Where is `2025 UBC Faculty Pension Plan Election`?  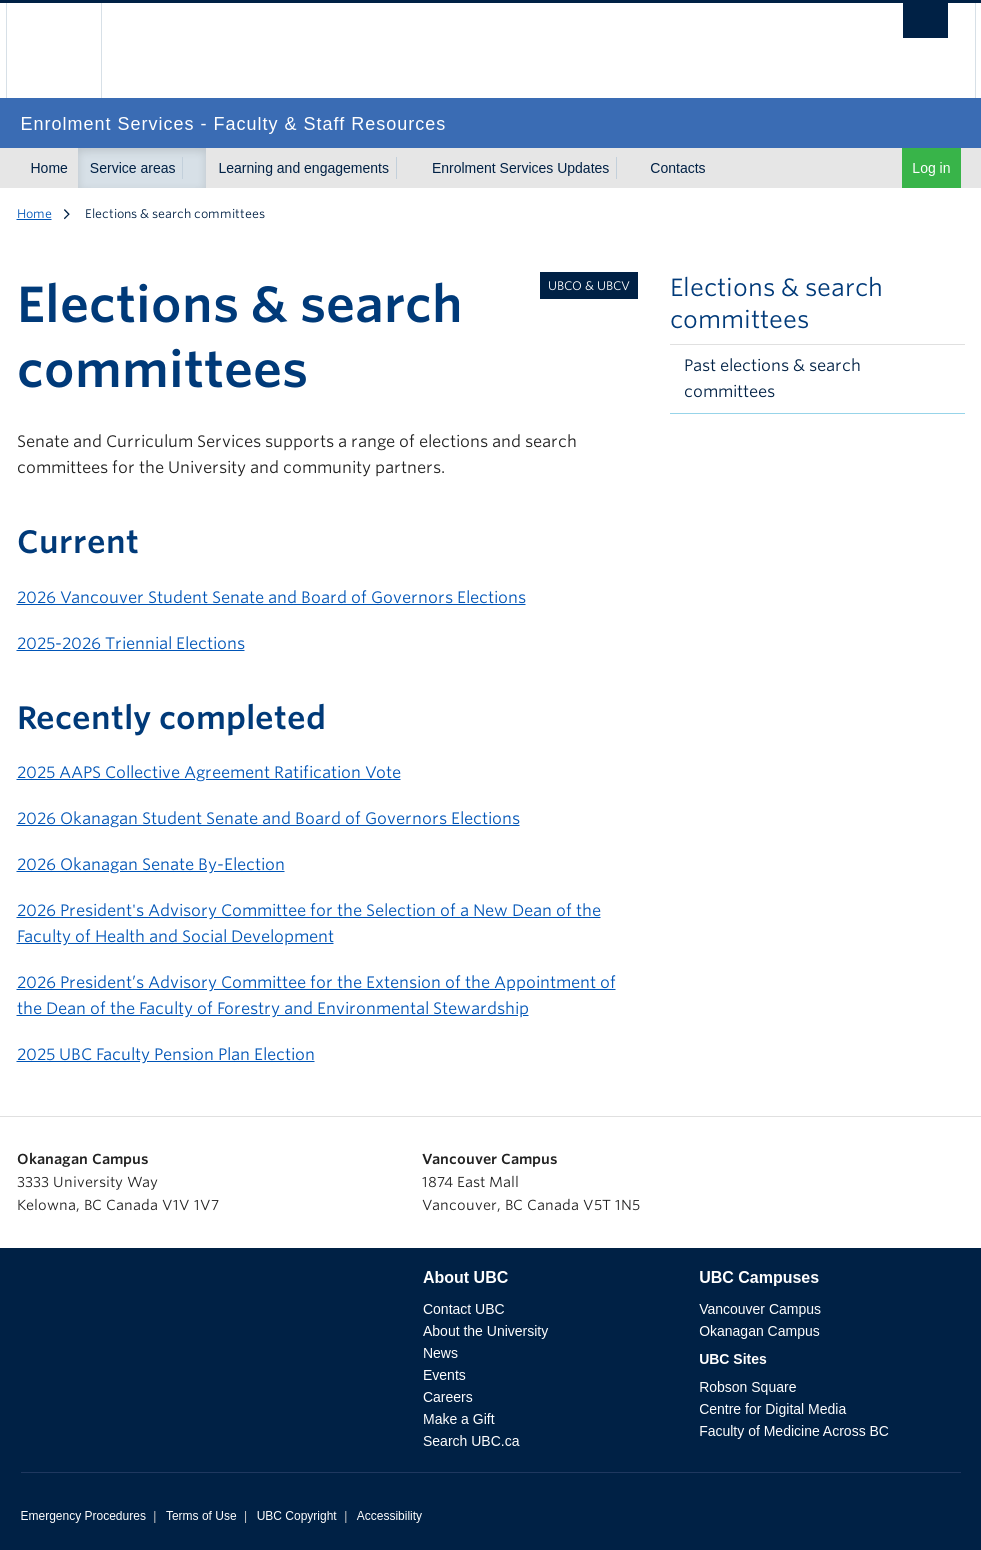 2025 UBC Faculty Pension Plan Election is located at coordinates (166, 1054).